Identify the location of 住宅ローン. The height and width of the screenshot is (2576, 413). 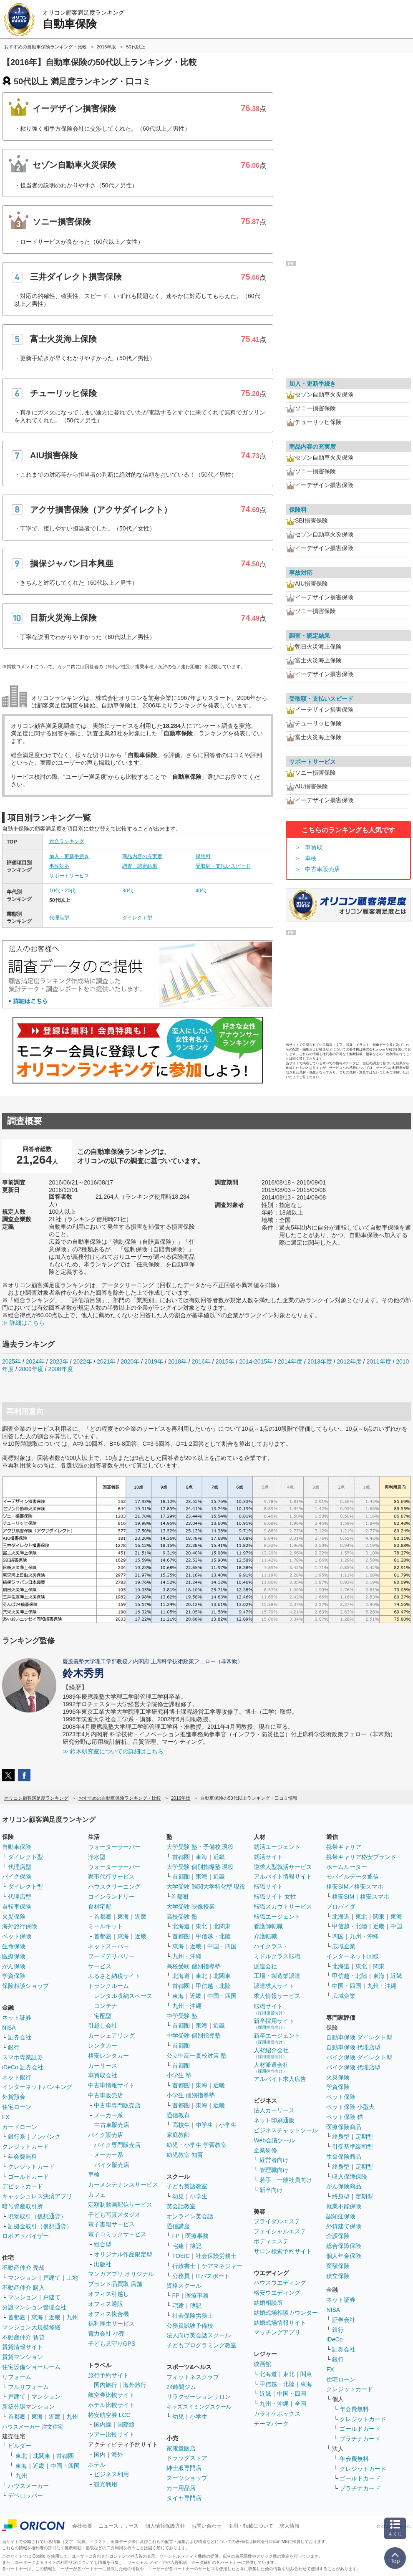
(16, 2107).